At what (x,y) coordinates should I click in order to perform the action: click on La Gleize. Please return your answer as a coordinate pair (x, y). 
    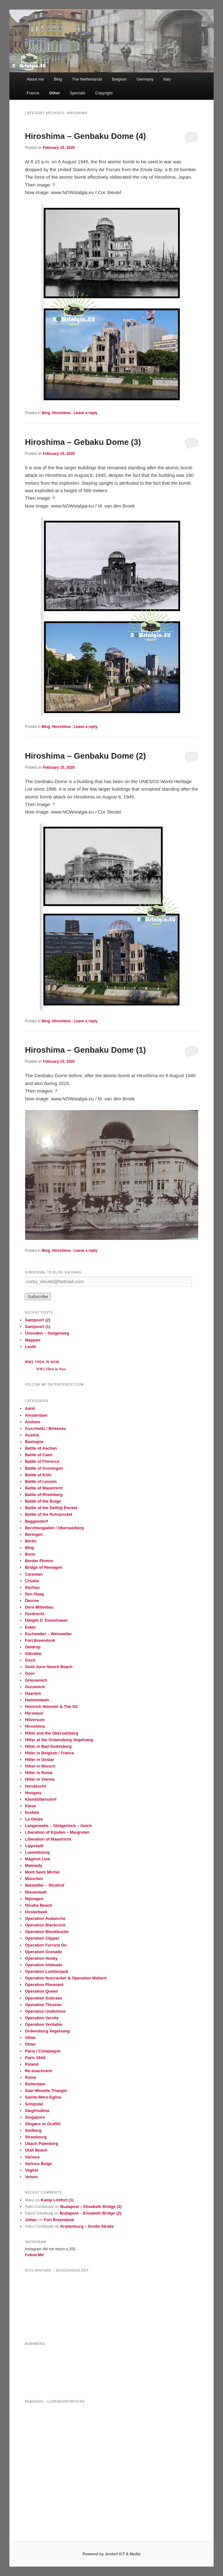
    Looking at the image, I should click on (34, 1819).